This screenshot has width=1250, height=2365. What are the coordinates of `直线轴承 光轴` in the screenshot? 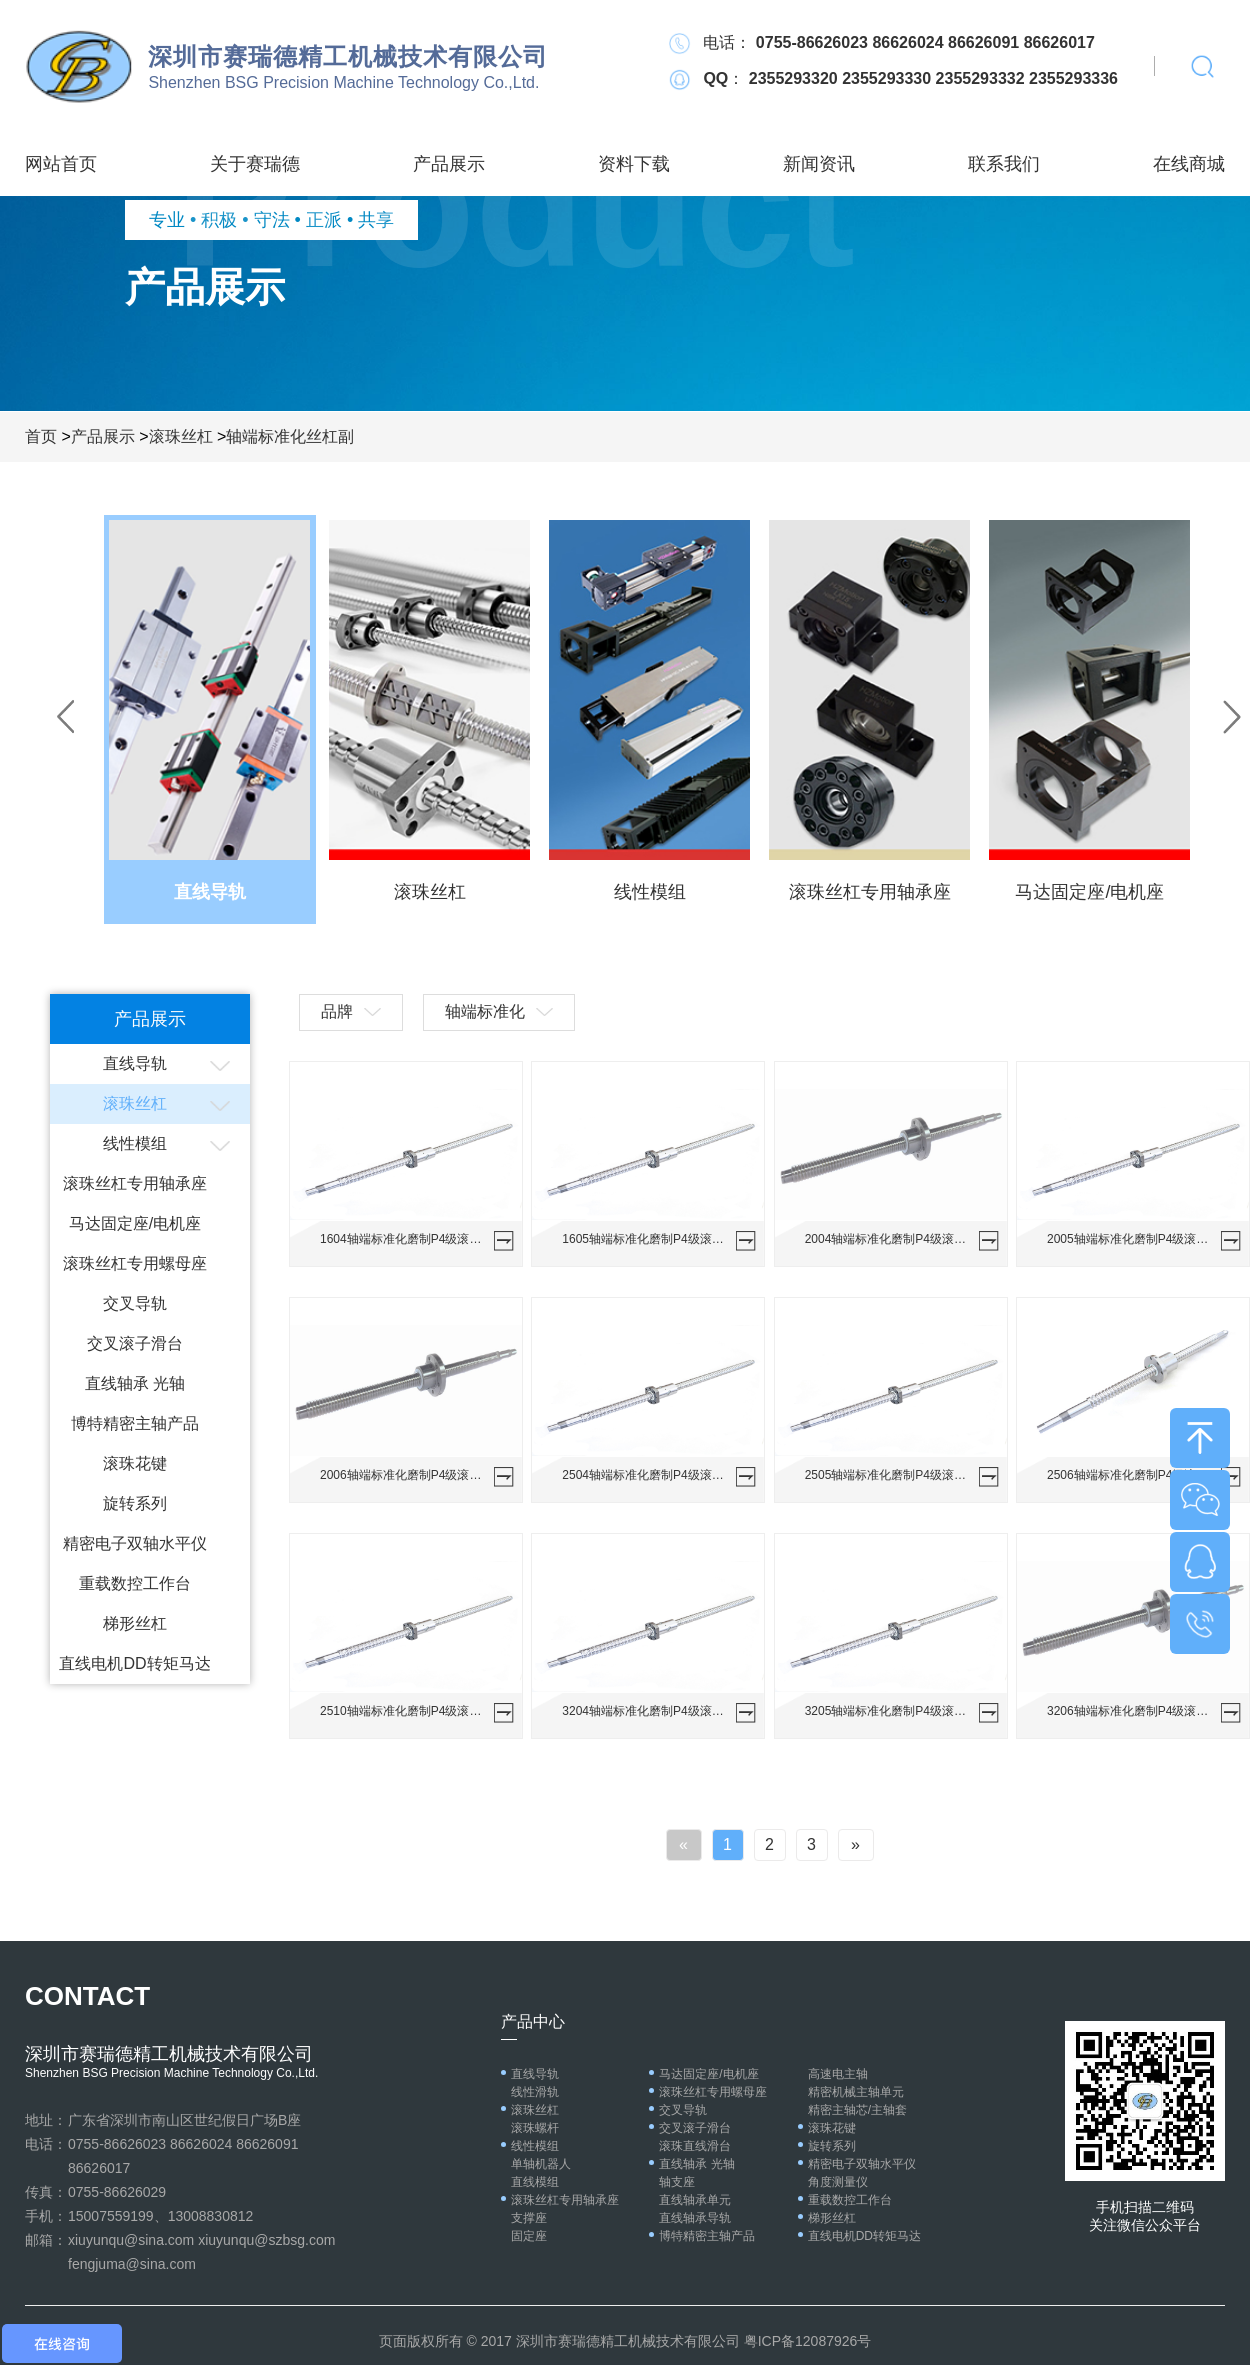 It's located at (135, 1383).